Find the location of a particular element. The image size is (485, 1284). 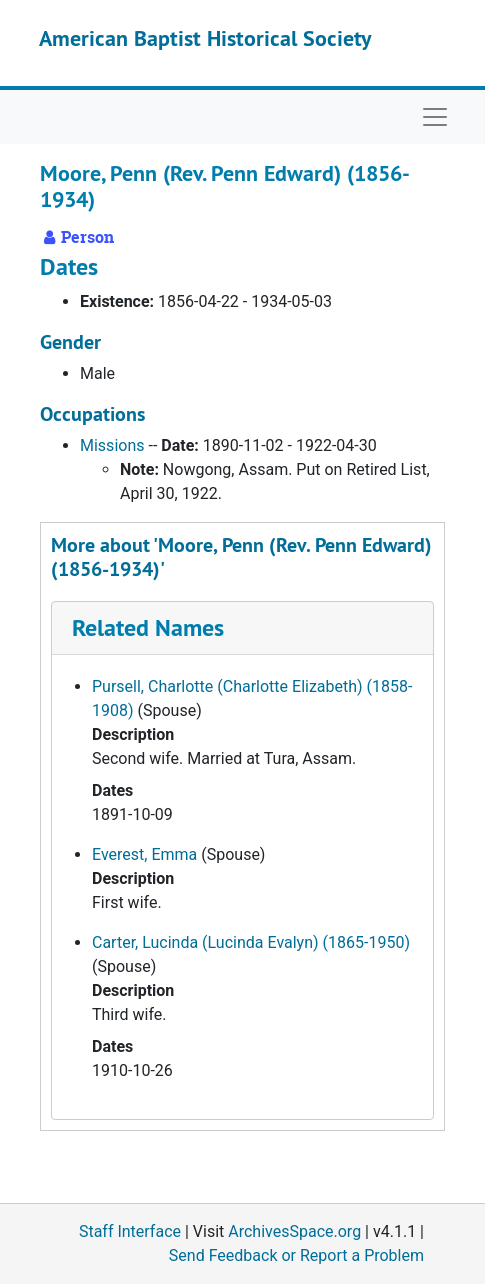

American Baptist Historical Society is located at coordinates (205, 38).